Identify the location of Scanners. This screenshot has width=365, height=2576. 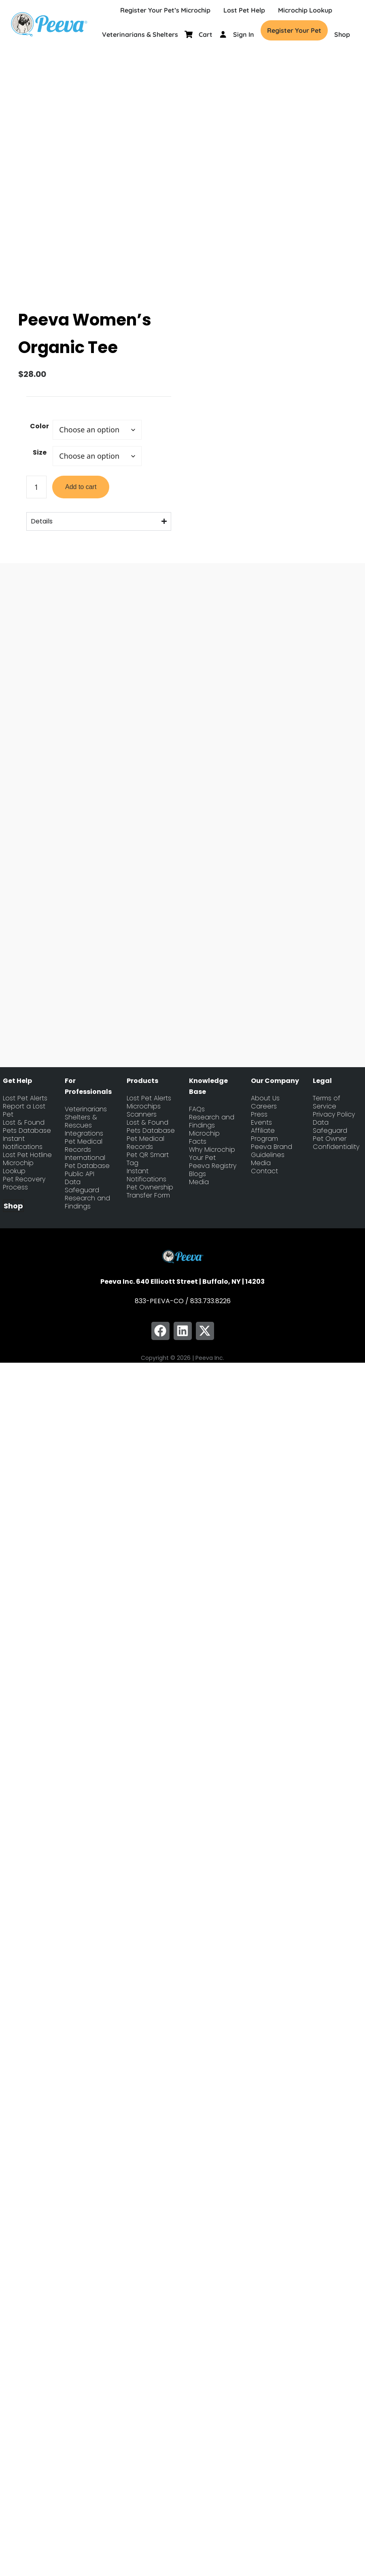
(142, 1112).